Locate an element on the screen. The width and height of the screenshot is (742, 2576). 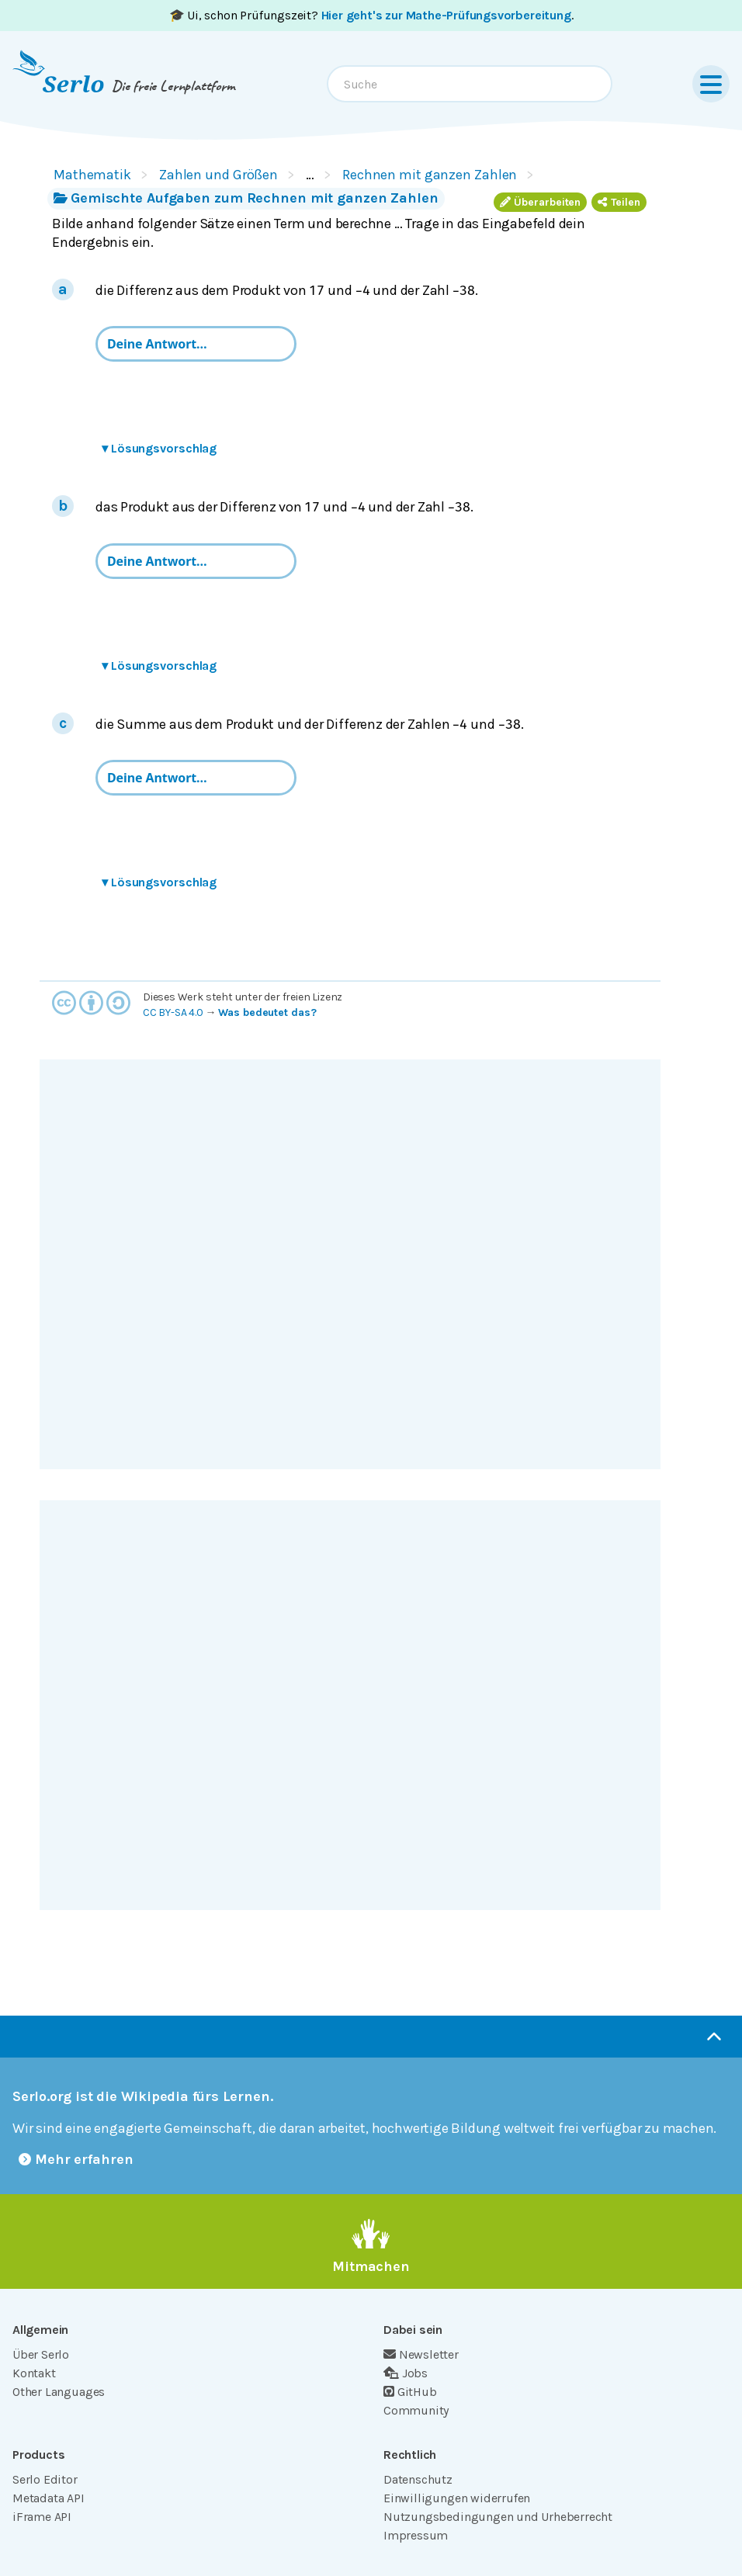
Other Languages is located at coordinates (58, 2391).